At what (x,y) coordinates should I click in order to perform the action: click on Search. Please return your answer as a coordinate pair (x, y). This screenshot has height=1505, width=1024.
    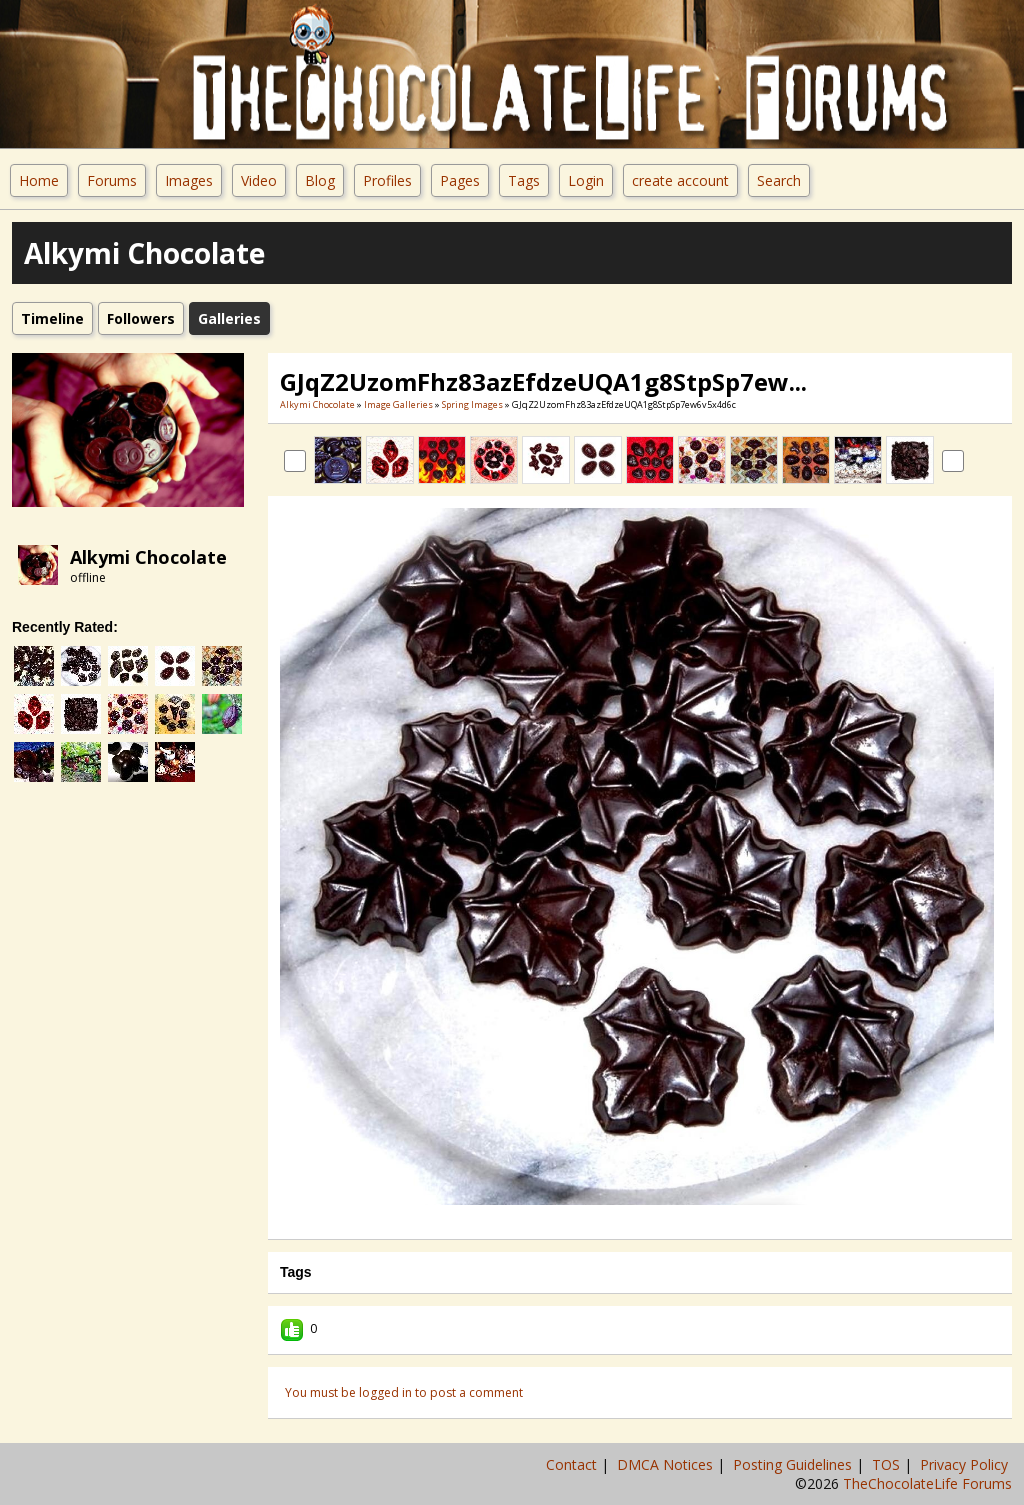
    Looking at the image, I should click on (779, 180).